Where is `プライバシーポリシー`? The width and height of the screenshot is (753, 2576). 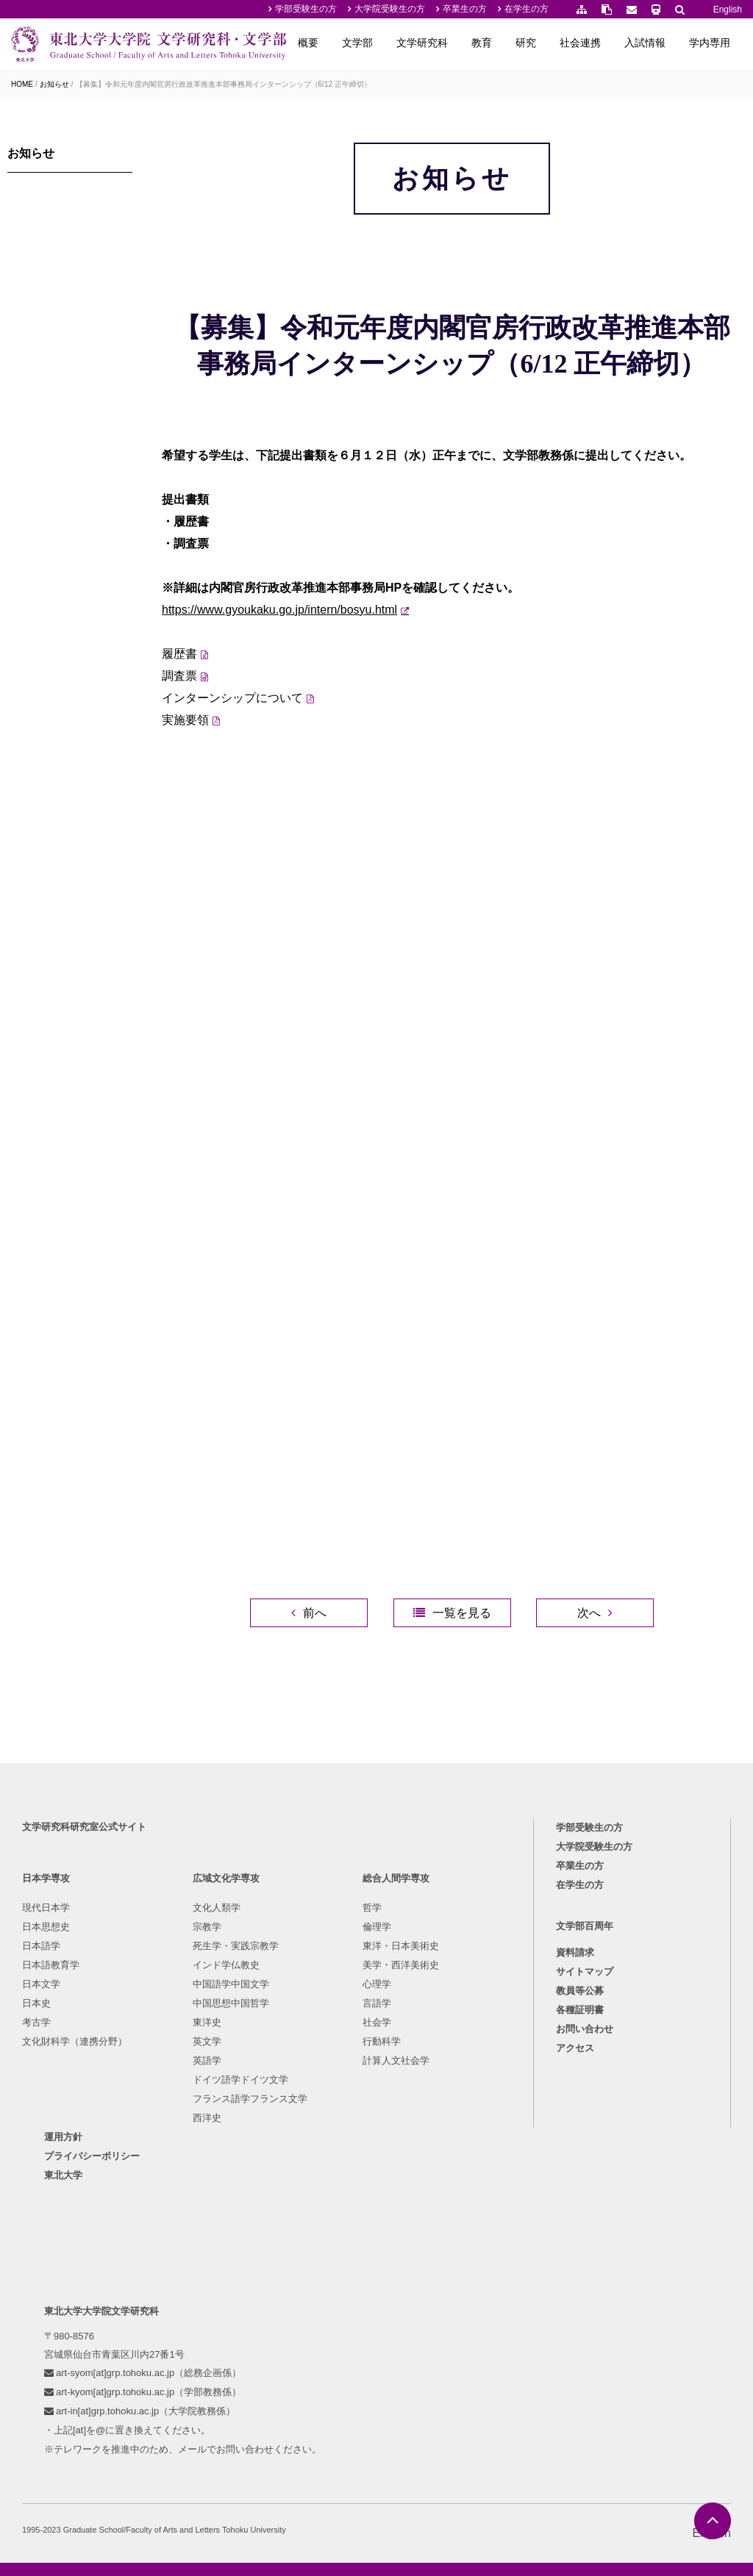 プライバシーポリシー is located at coordinates (92, 2155).